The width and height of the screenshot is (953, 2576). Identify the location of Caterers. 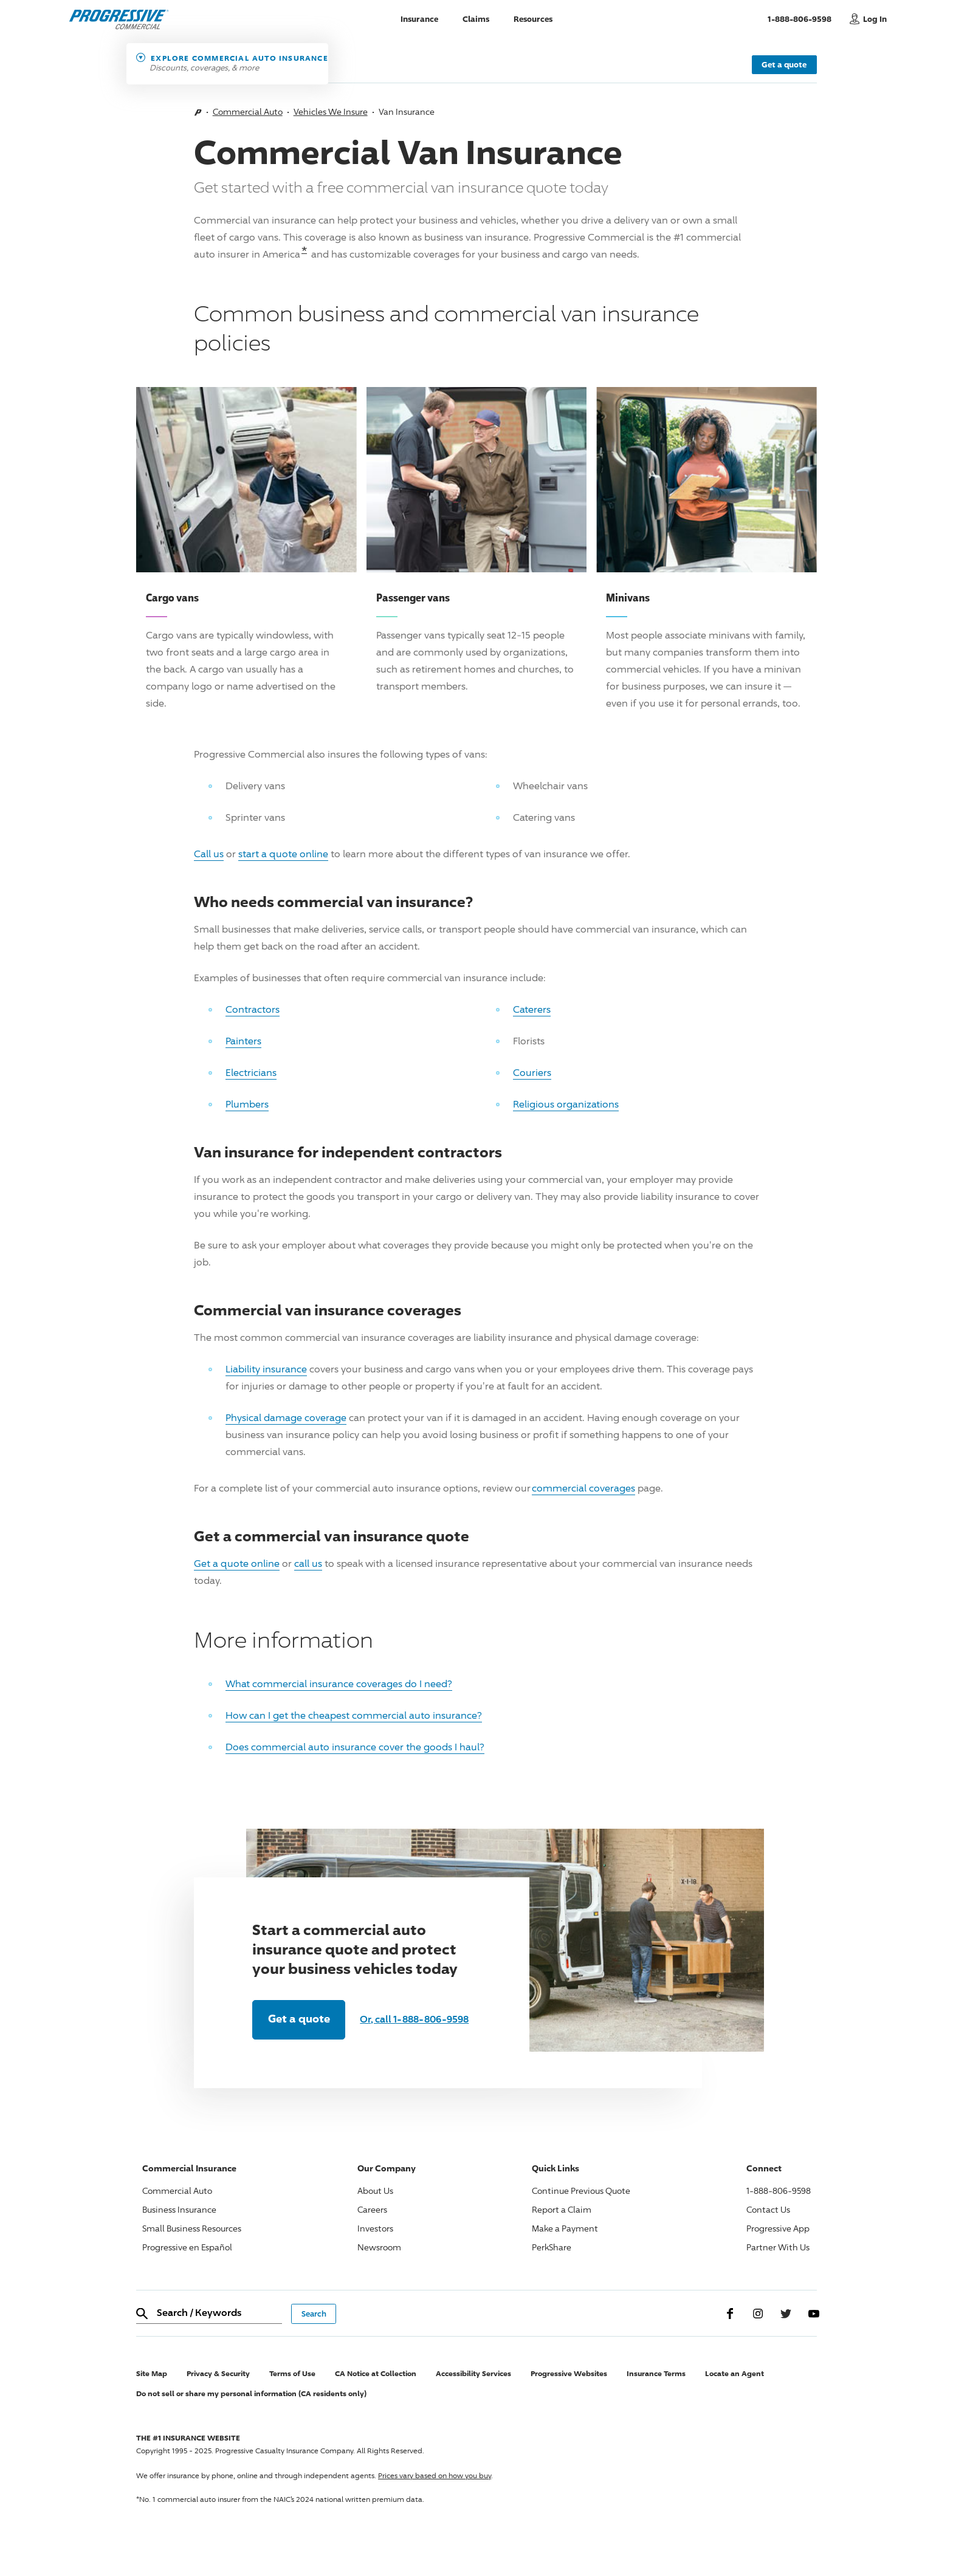
(532, 1009).